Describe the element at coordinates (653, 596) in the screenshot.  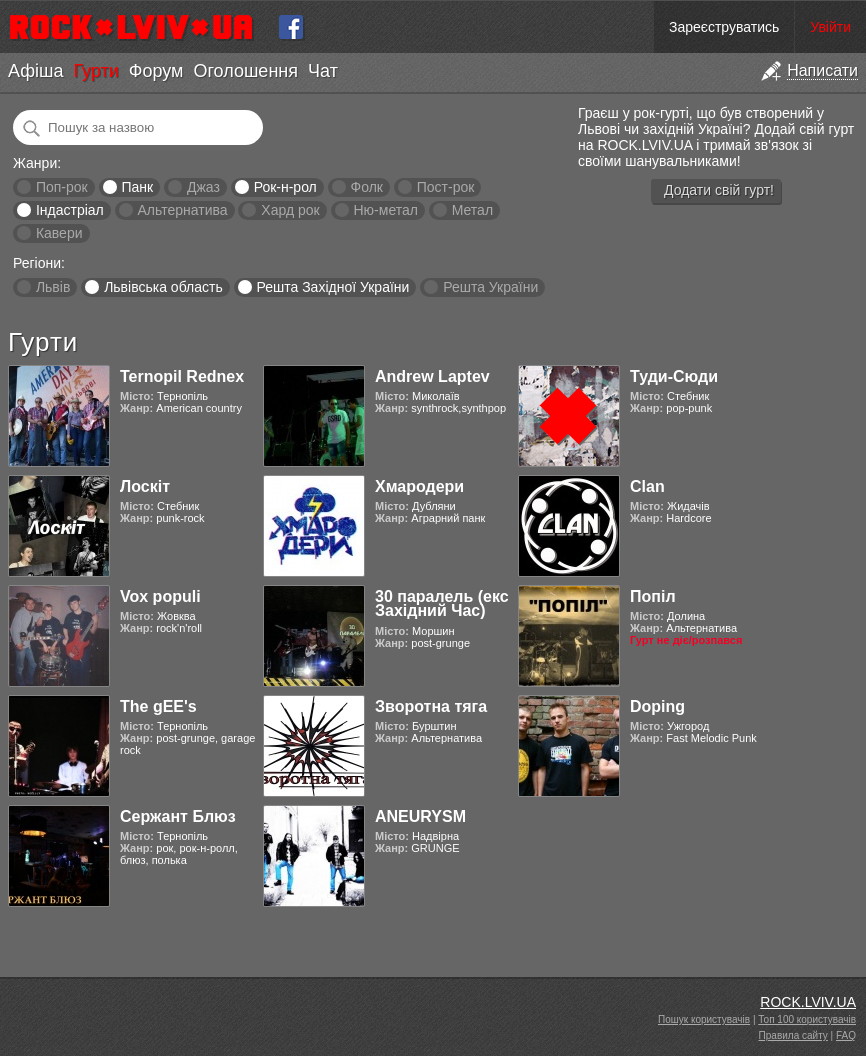
I see `Попіл` at that location.